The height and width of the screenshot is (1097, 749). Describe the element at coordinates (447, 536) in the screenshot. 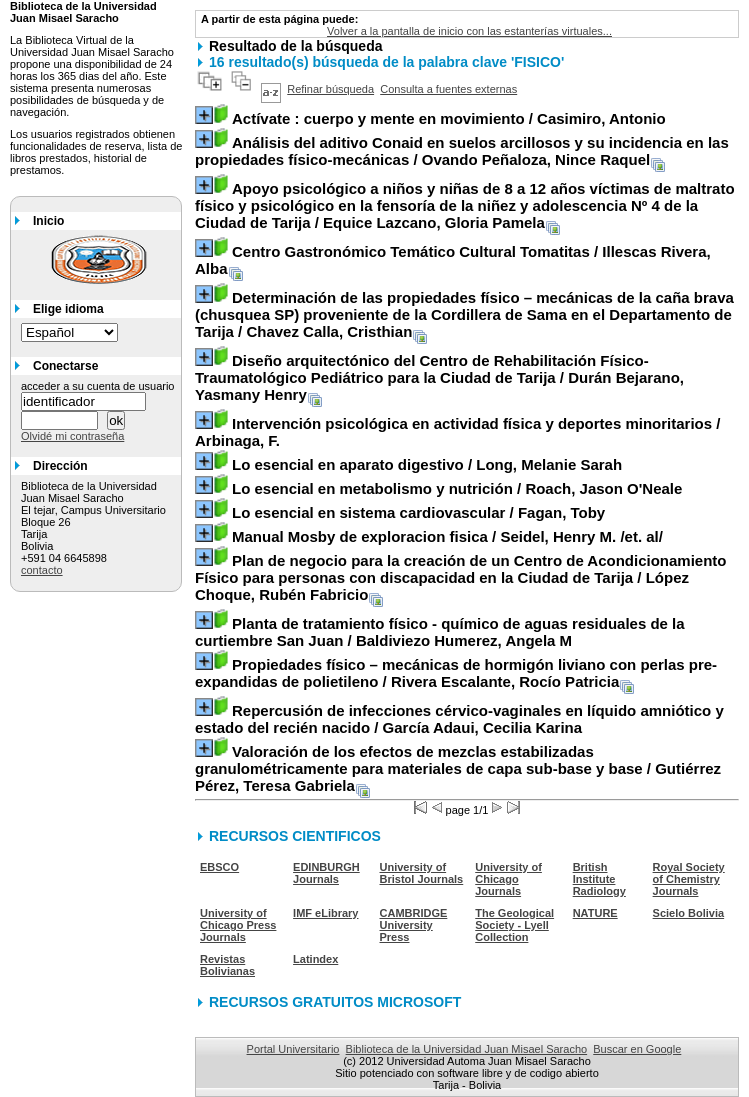

I see `/ Seidel, Henry M. /et. al/` at that location.